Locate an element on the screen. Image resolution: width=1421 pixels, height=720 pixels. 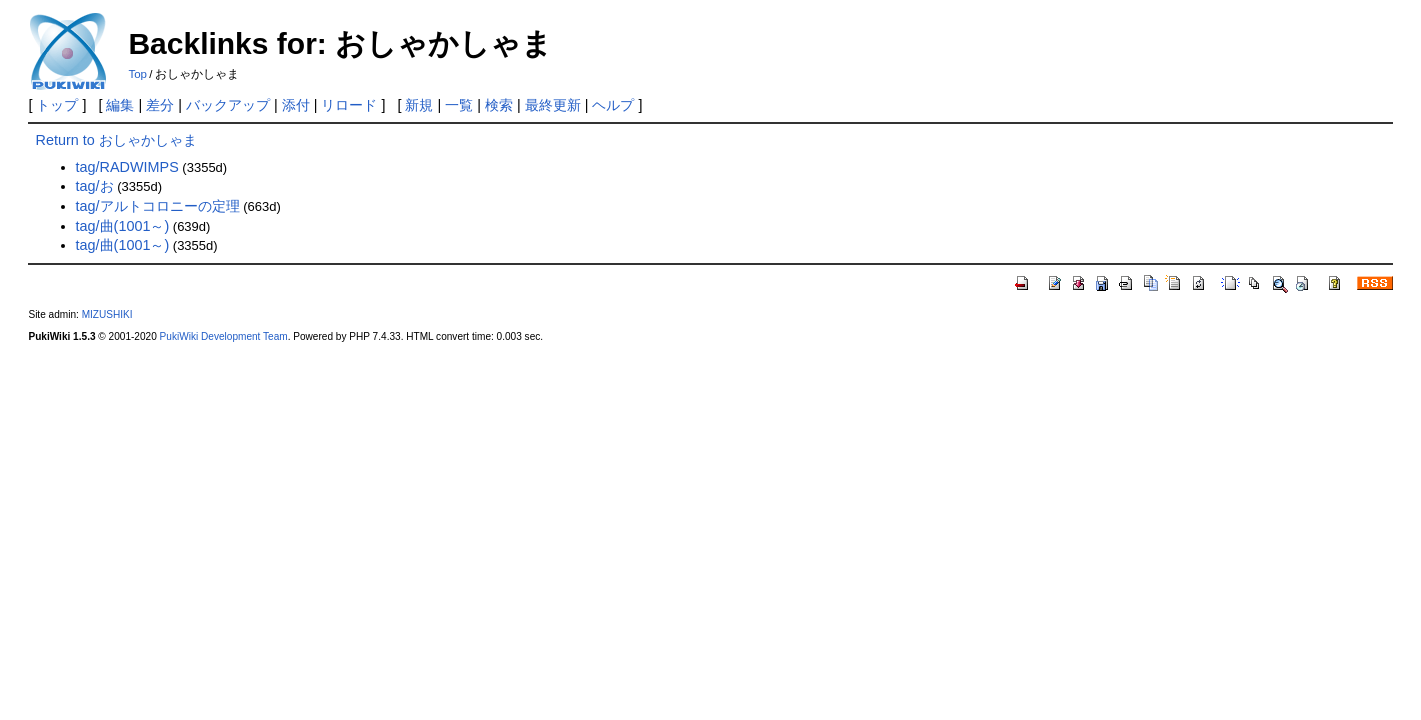
差分 is located at coordinates (160, 105).